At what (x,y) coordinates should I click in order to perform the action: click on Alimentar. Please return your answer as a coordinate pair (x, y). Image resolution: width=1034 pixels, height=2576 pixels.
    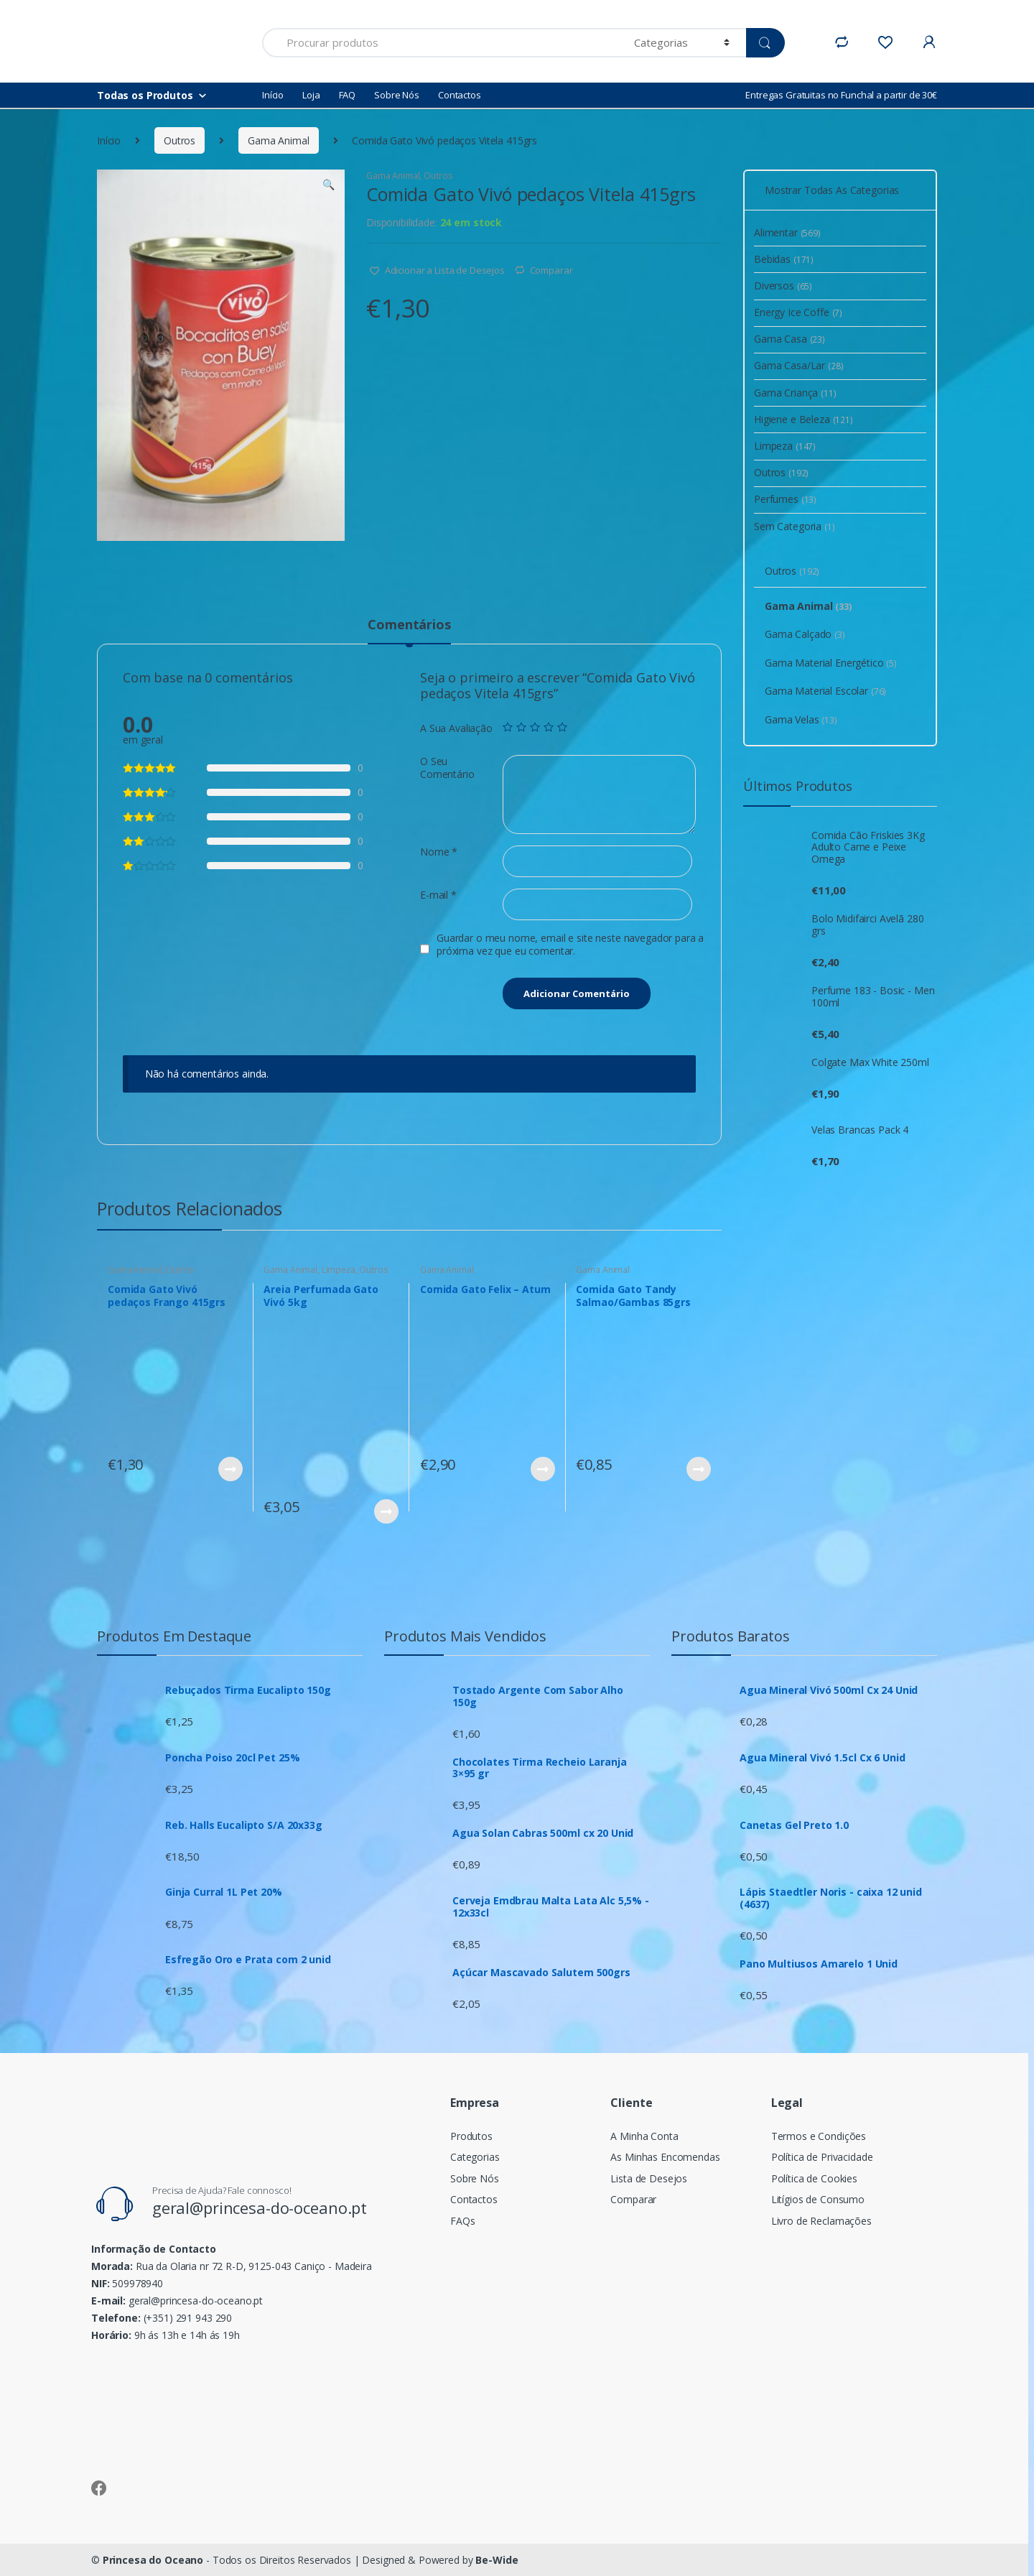
    Looking at the image, I should click on (787, 232).